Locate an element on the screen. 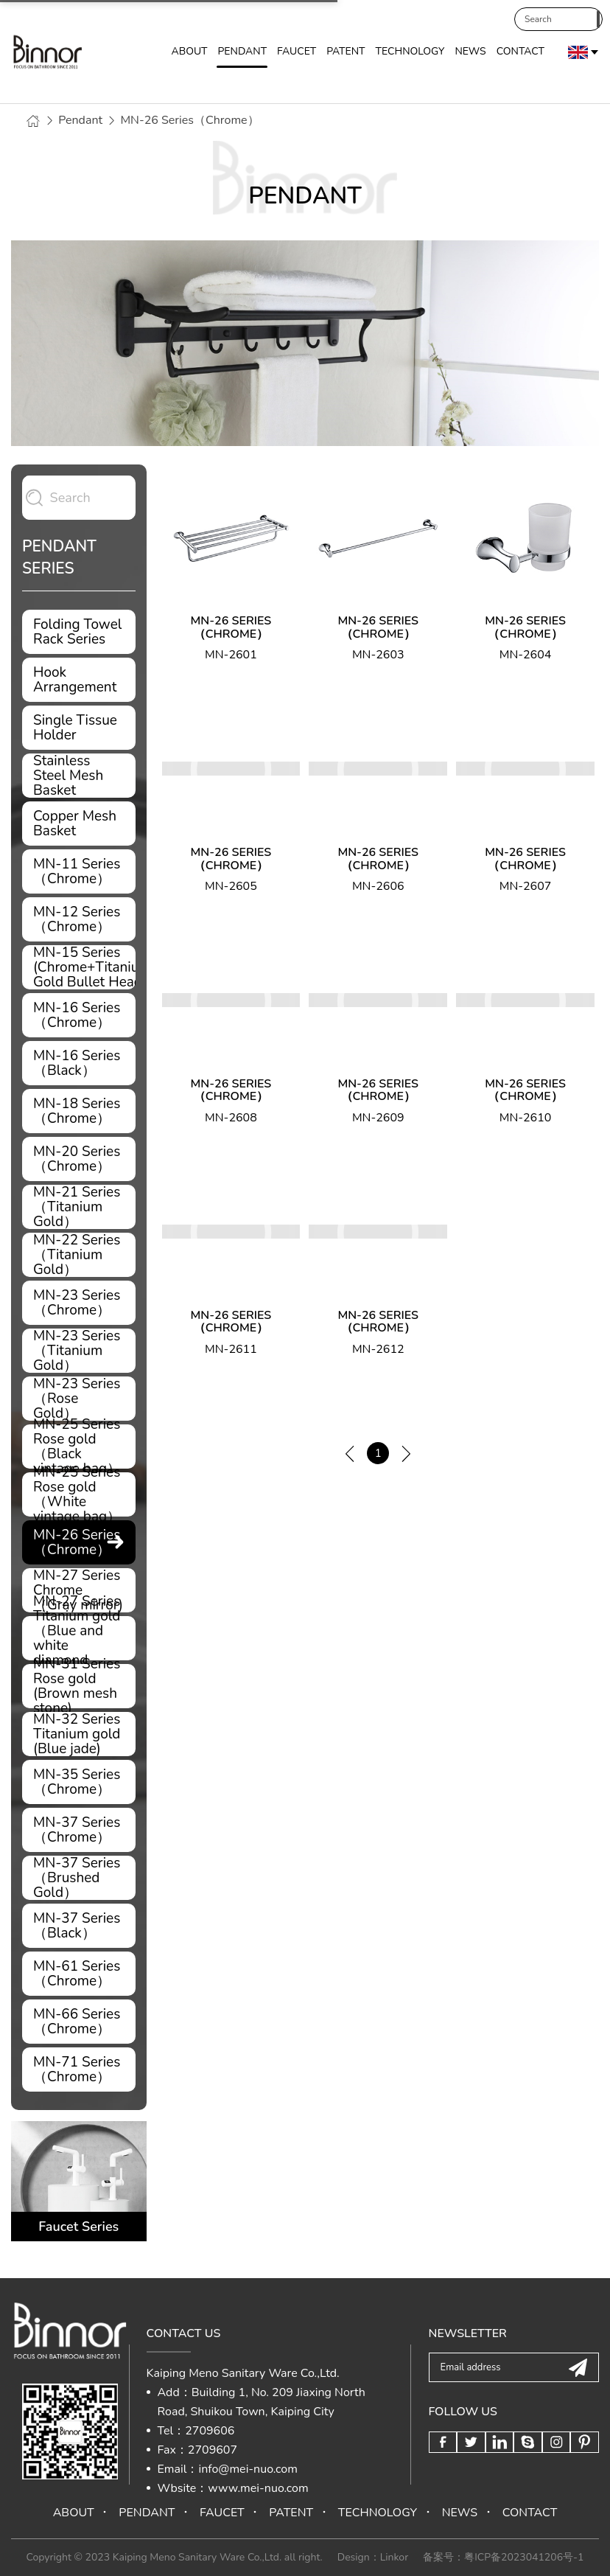  MN-35 Series（Chrome） is located at coordinates (79, 1782).